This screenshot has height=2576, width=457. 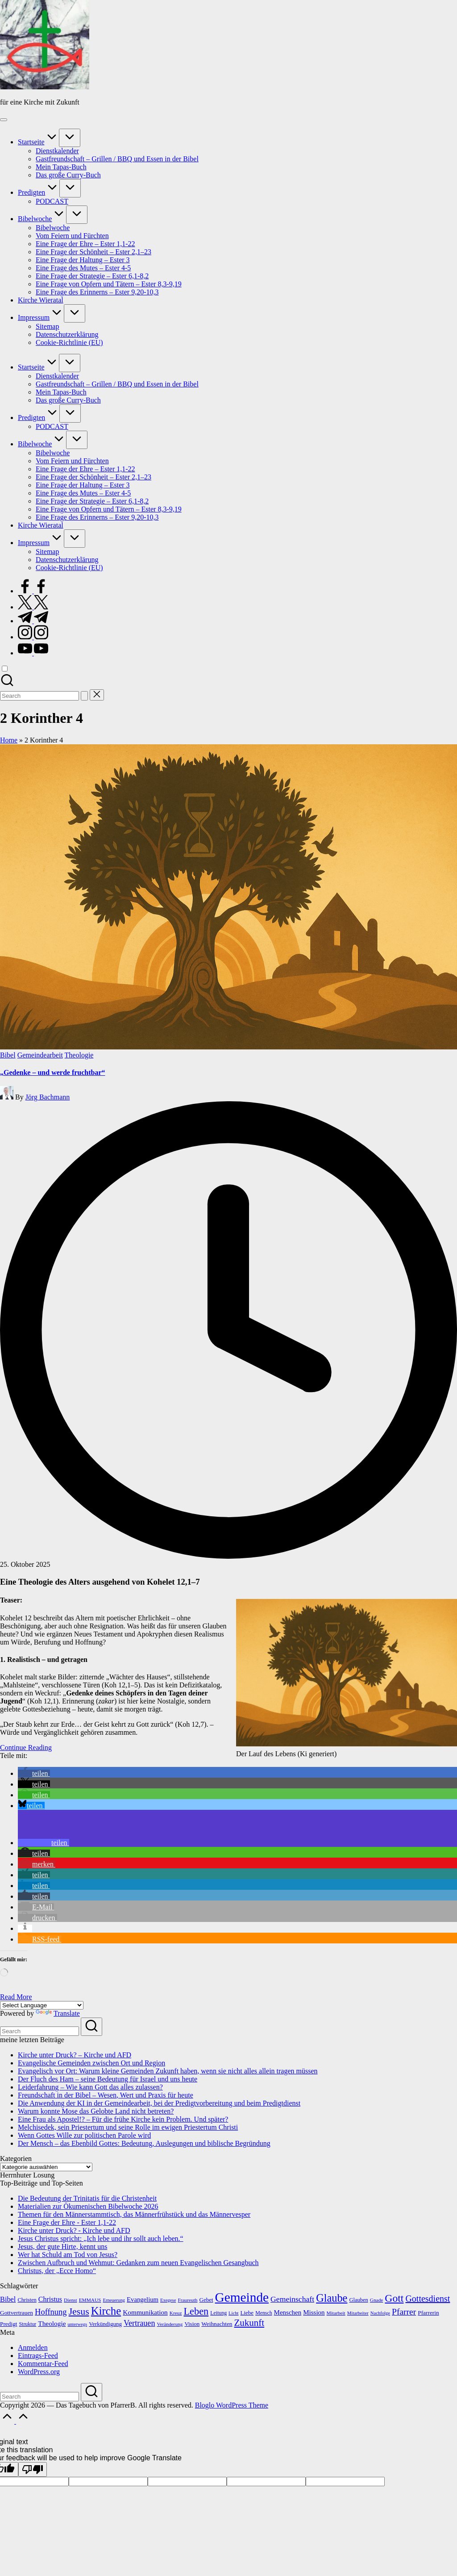 What do you see at coordinates (105, 2323) in the screenshot?
I see `Verkündigung [Verkündigung (14 Einträge)]` at bounding box center [105, 2323].